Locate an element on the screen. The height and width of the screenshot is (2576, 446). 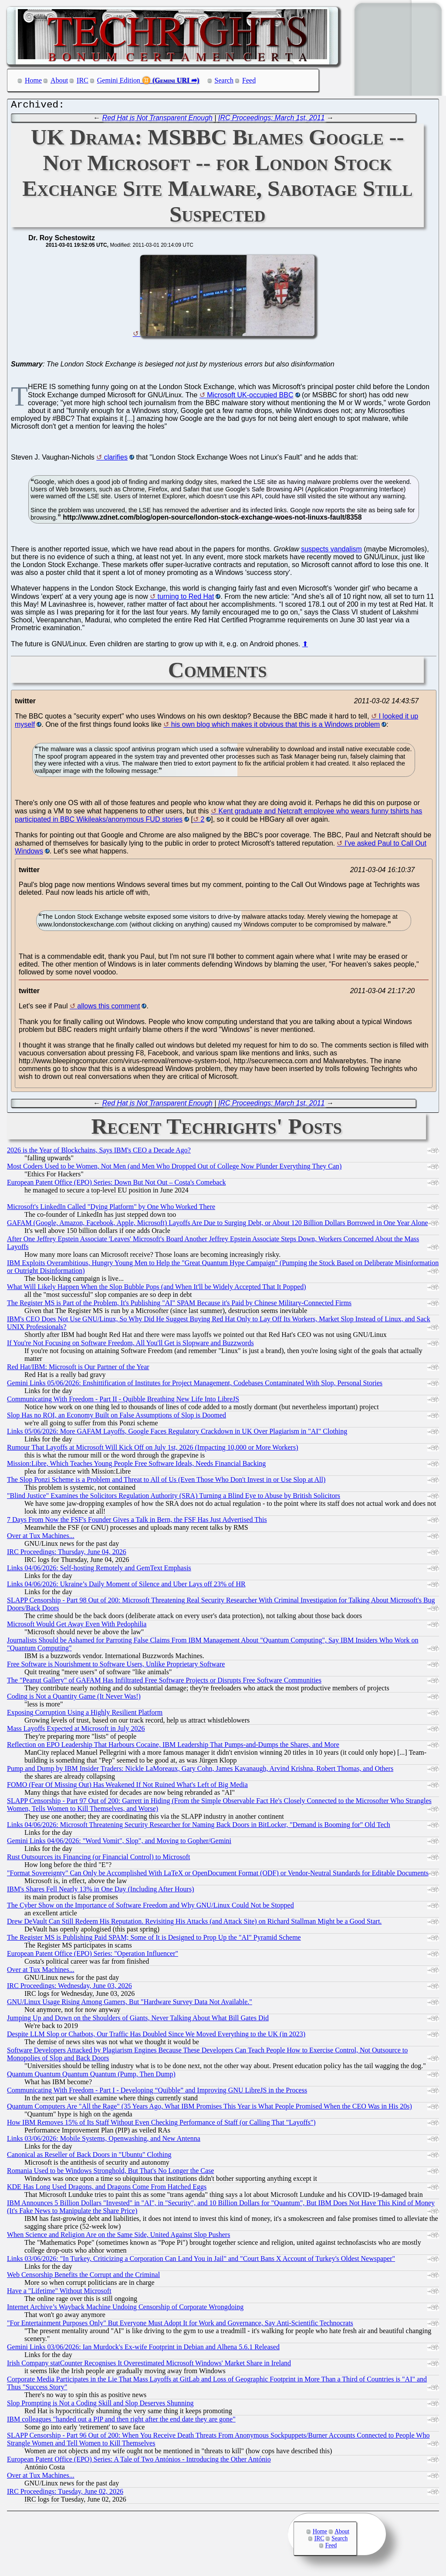
Red Hat is Not Transparent Enough is located at coordinates (157, 120).